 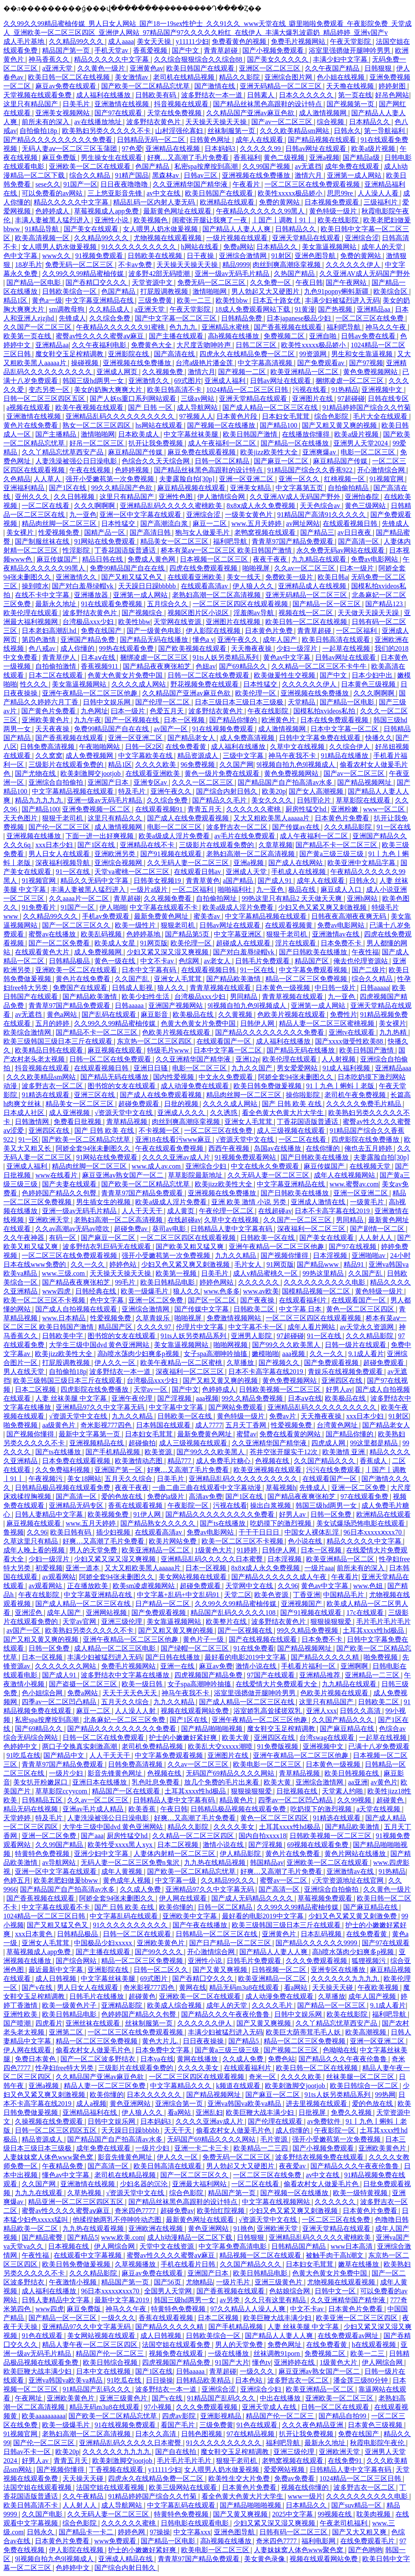 I want to click on 免费的黄网站, so click(x=280, y=202).